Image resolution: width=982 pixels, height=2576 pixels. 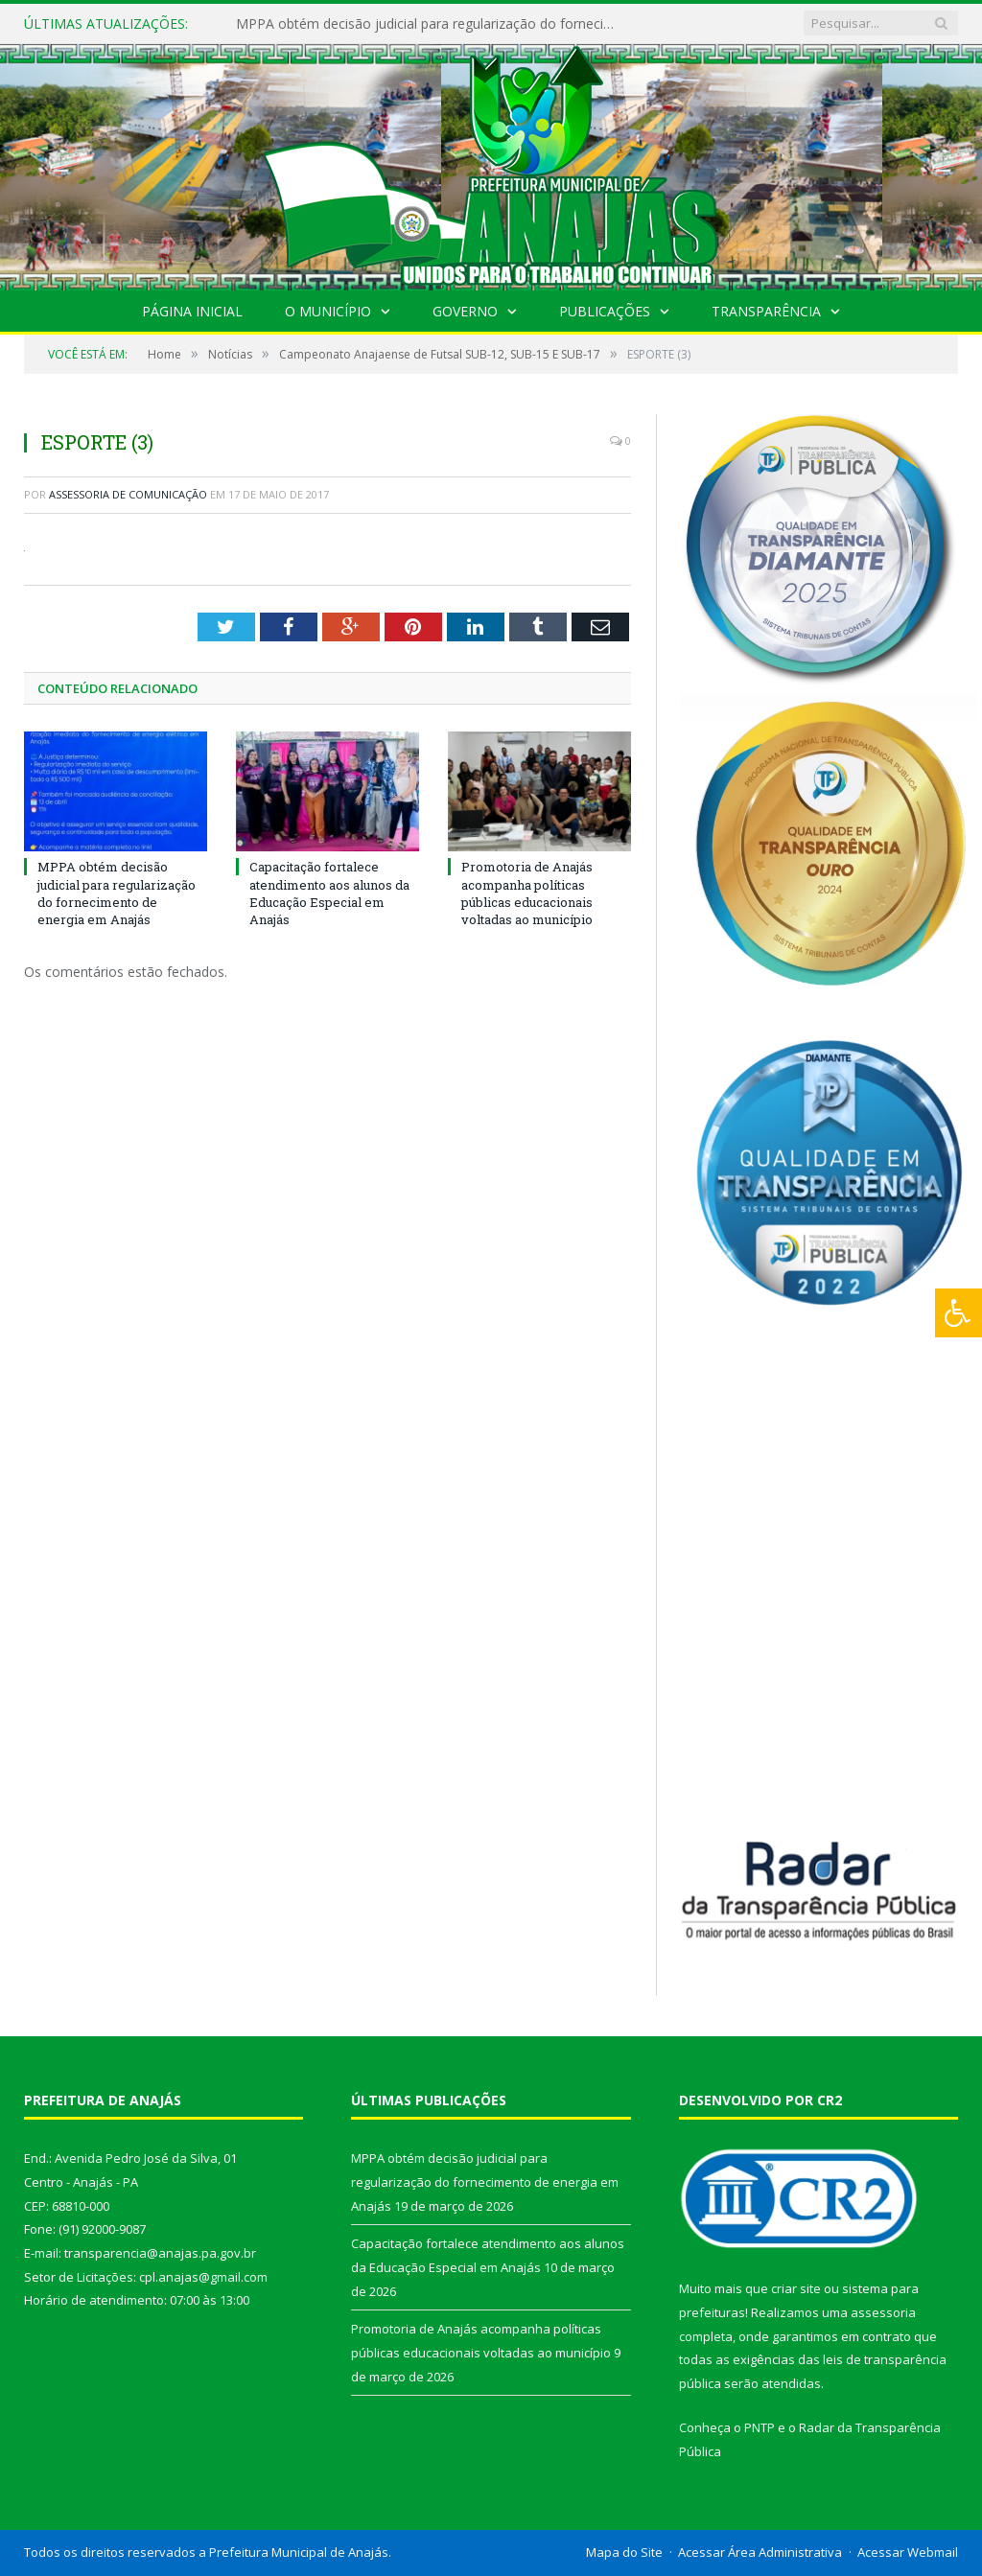 I want to click on Assessoria de Comunicação, so click(x=128, y=494).